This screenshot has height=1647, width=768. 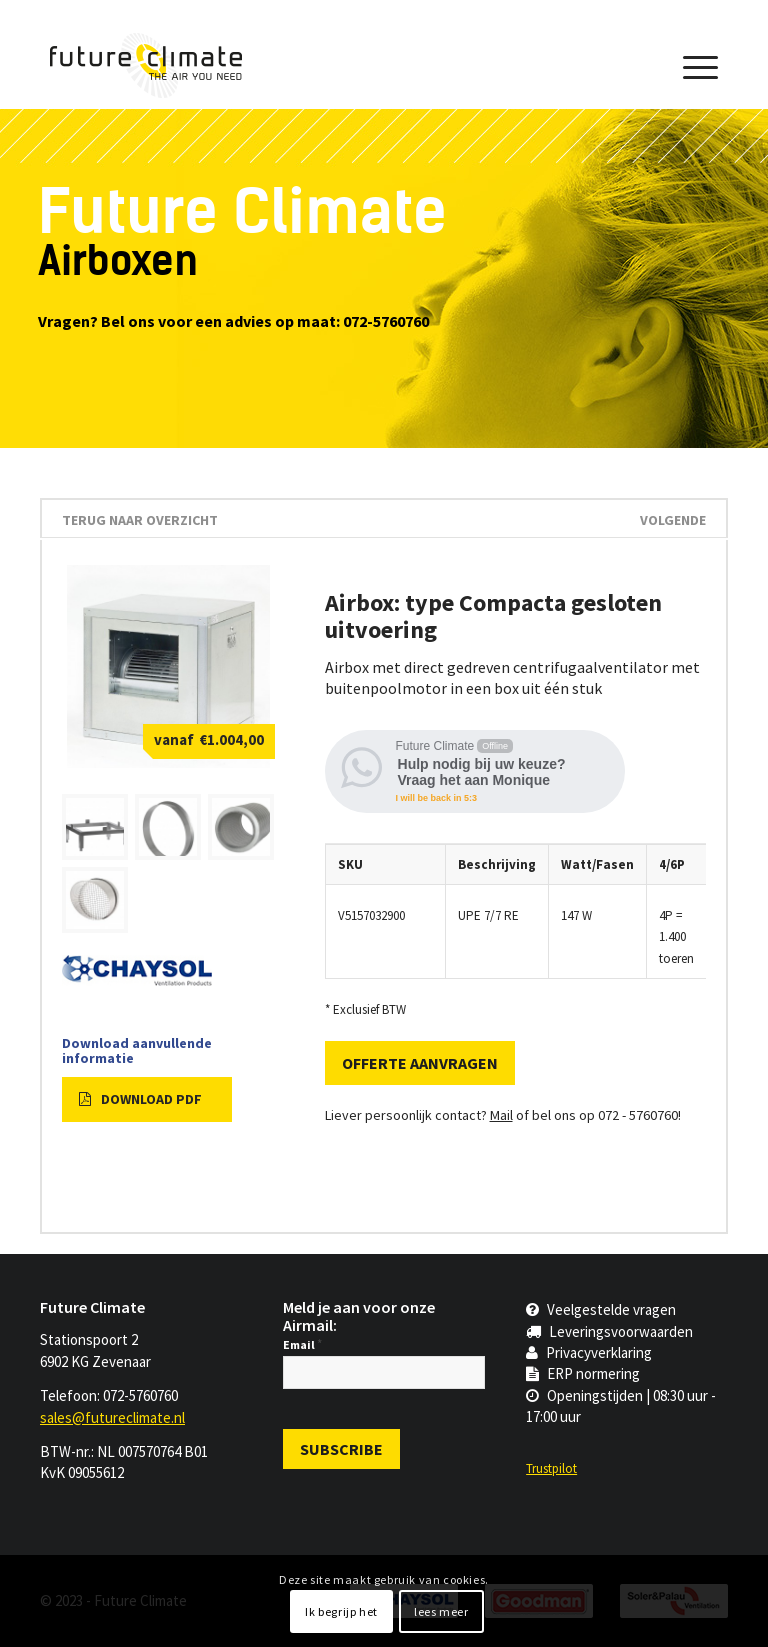 I want to click on ERP normering, so click(x=583, y=1373).